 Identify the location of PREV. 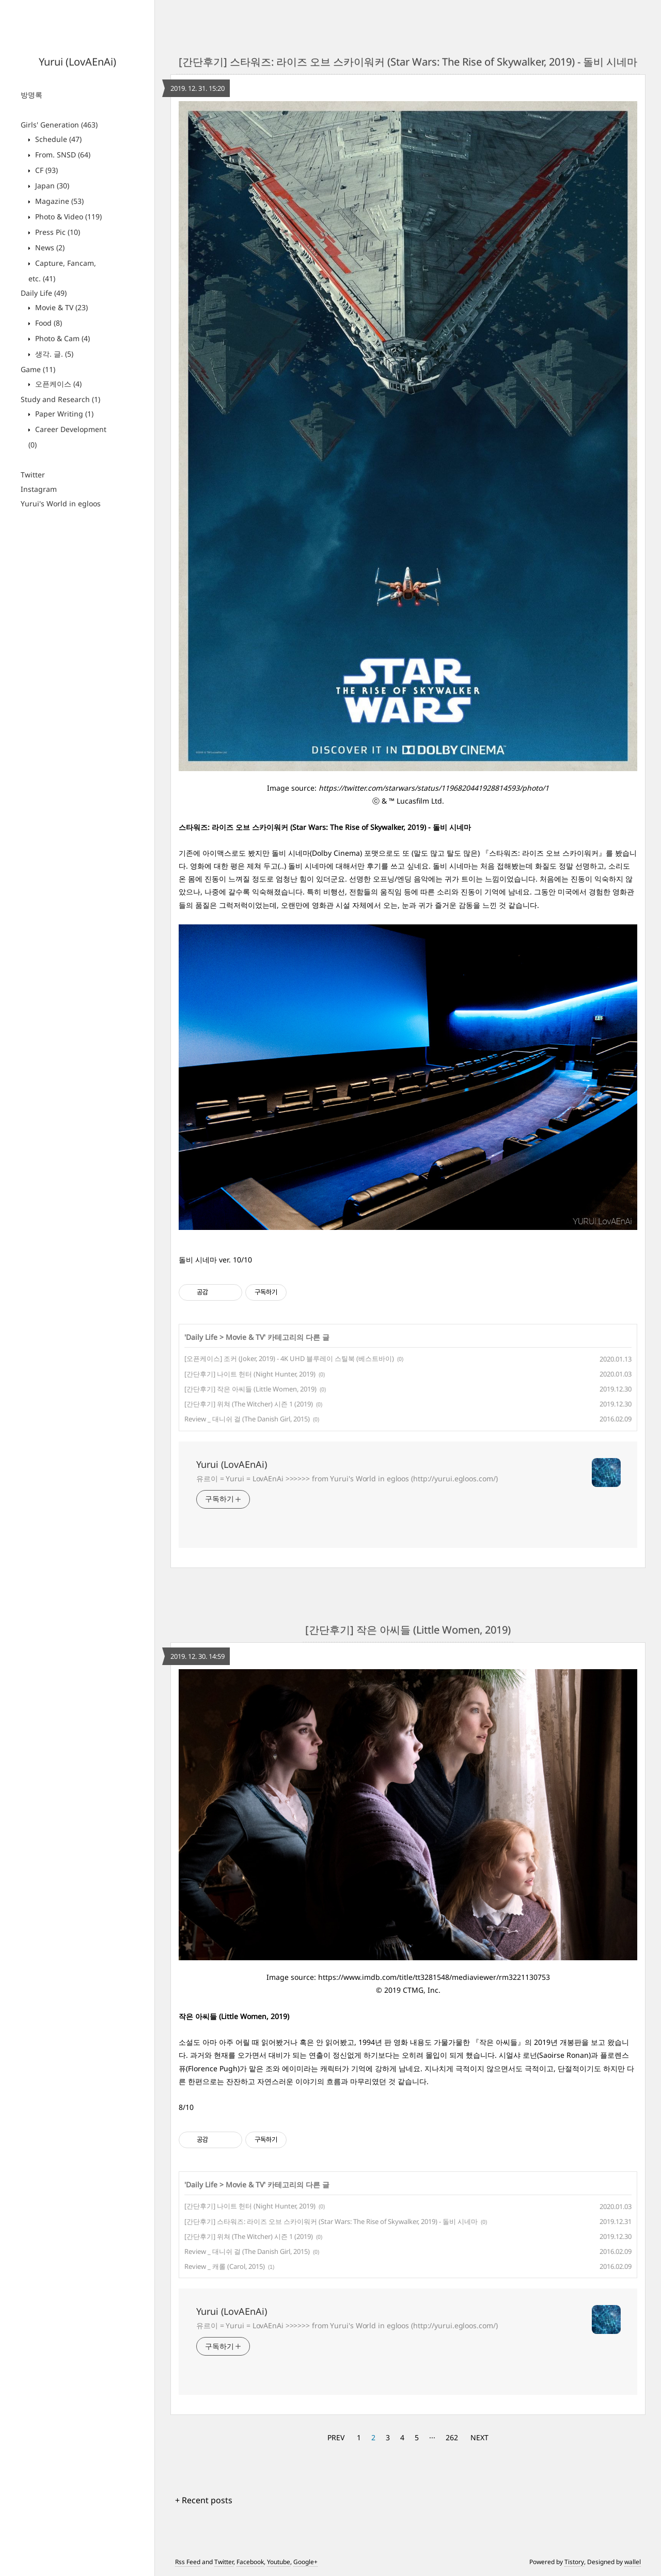
(335, 2437).